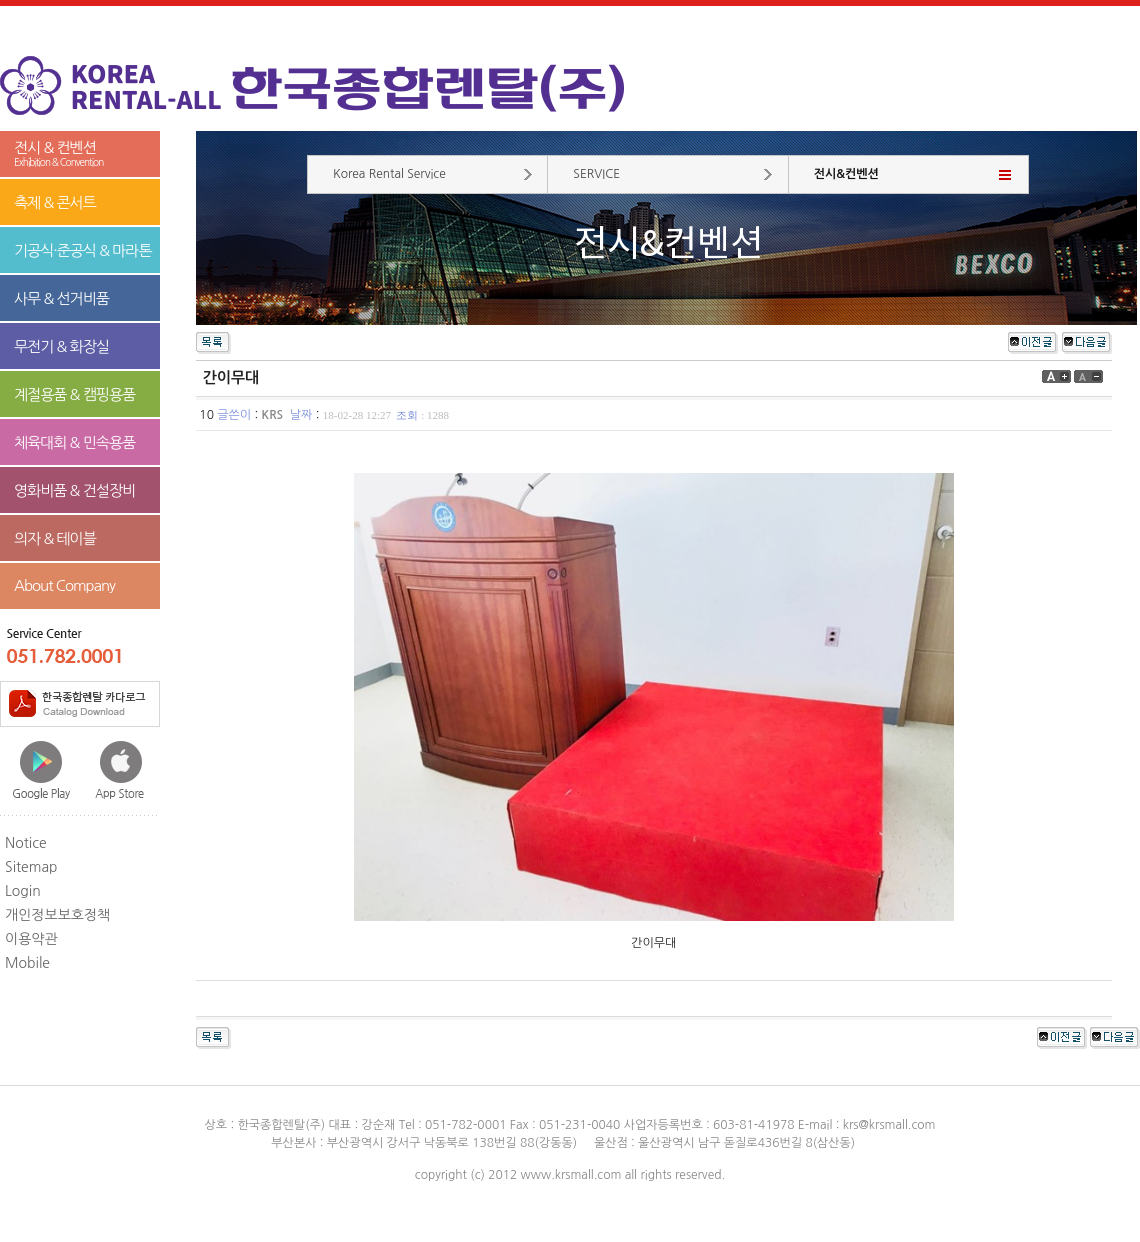 This screenshot has height=1242, width=1140. What do you see at coordinates (55, 202) in the screenshot?
I see `축제 & 콘서트` at bounding box center [55, 202].